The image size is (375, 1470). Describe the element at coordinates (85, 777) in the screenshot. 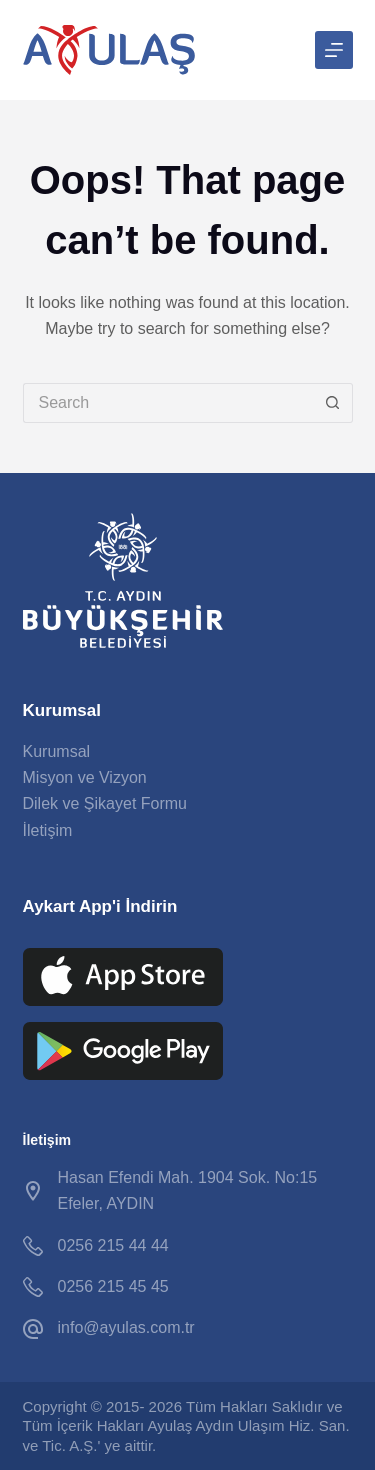

I see `Misyon ve Vizyon` at that location.